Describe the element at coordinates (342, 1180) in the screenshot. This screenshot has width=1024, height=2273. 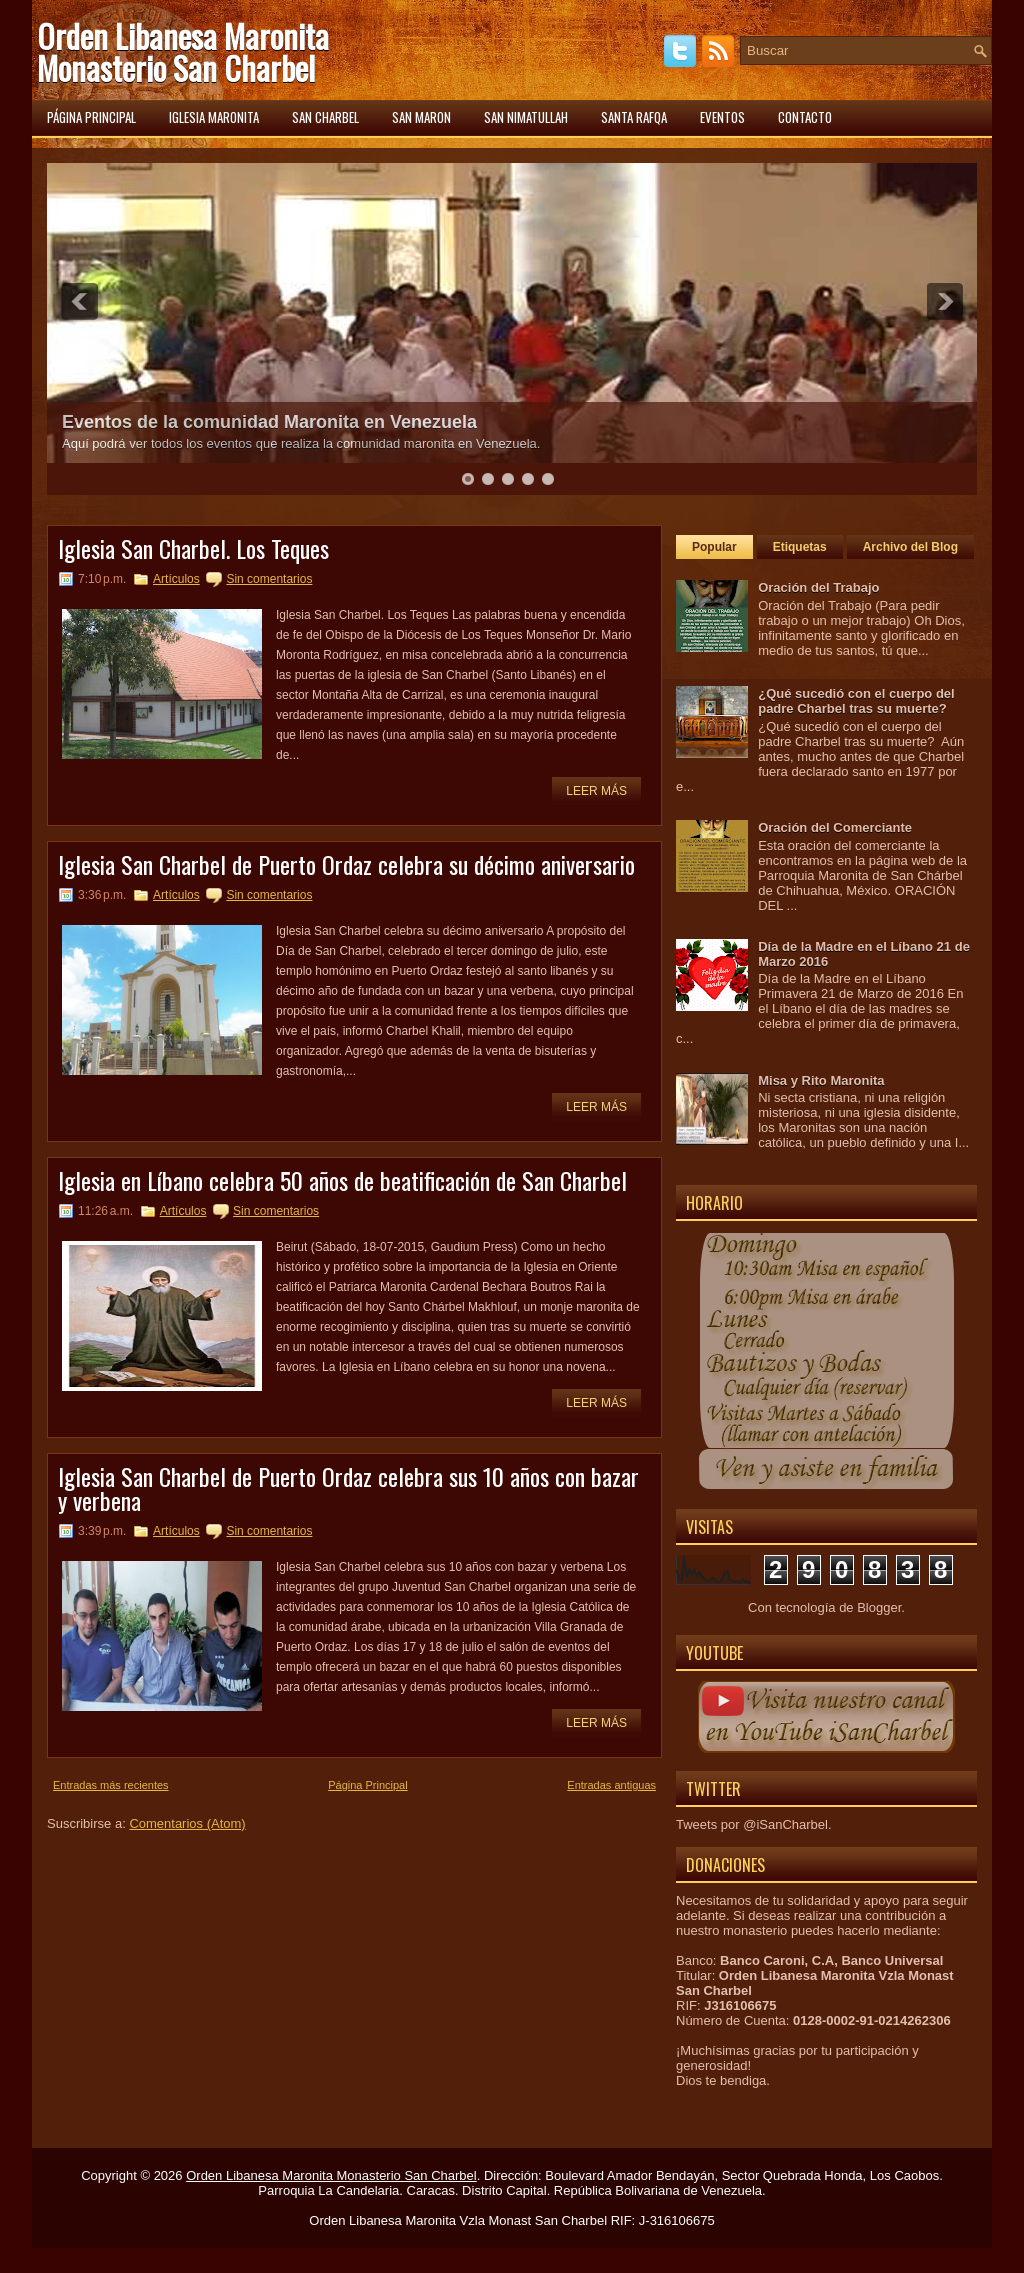
I see `Iglesia en Líbano celebra 50 años de beatificación de San Charbel` at that location.